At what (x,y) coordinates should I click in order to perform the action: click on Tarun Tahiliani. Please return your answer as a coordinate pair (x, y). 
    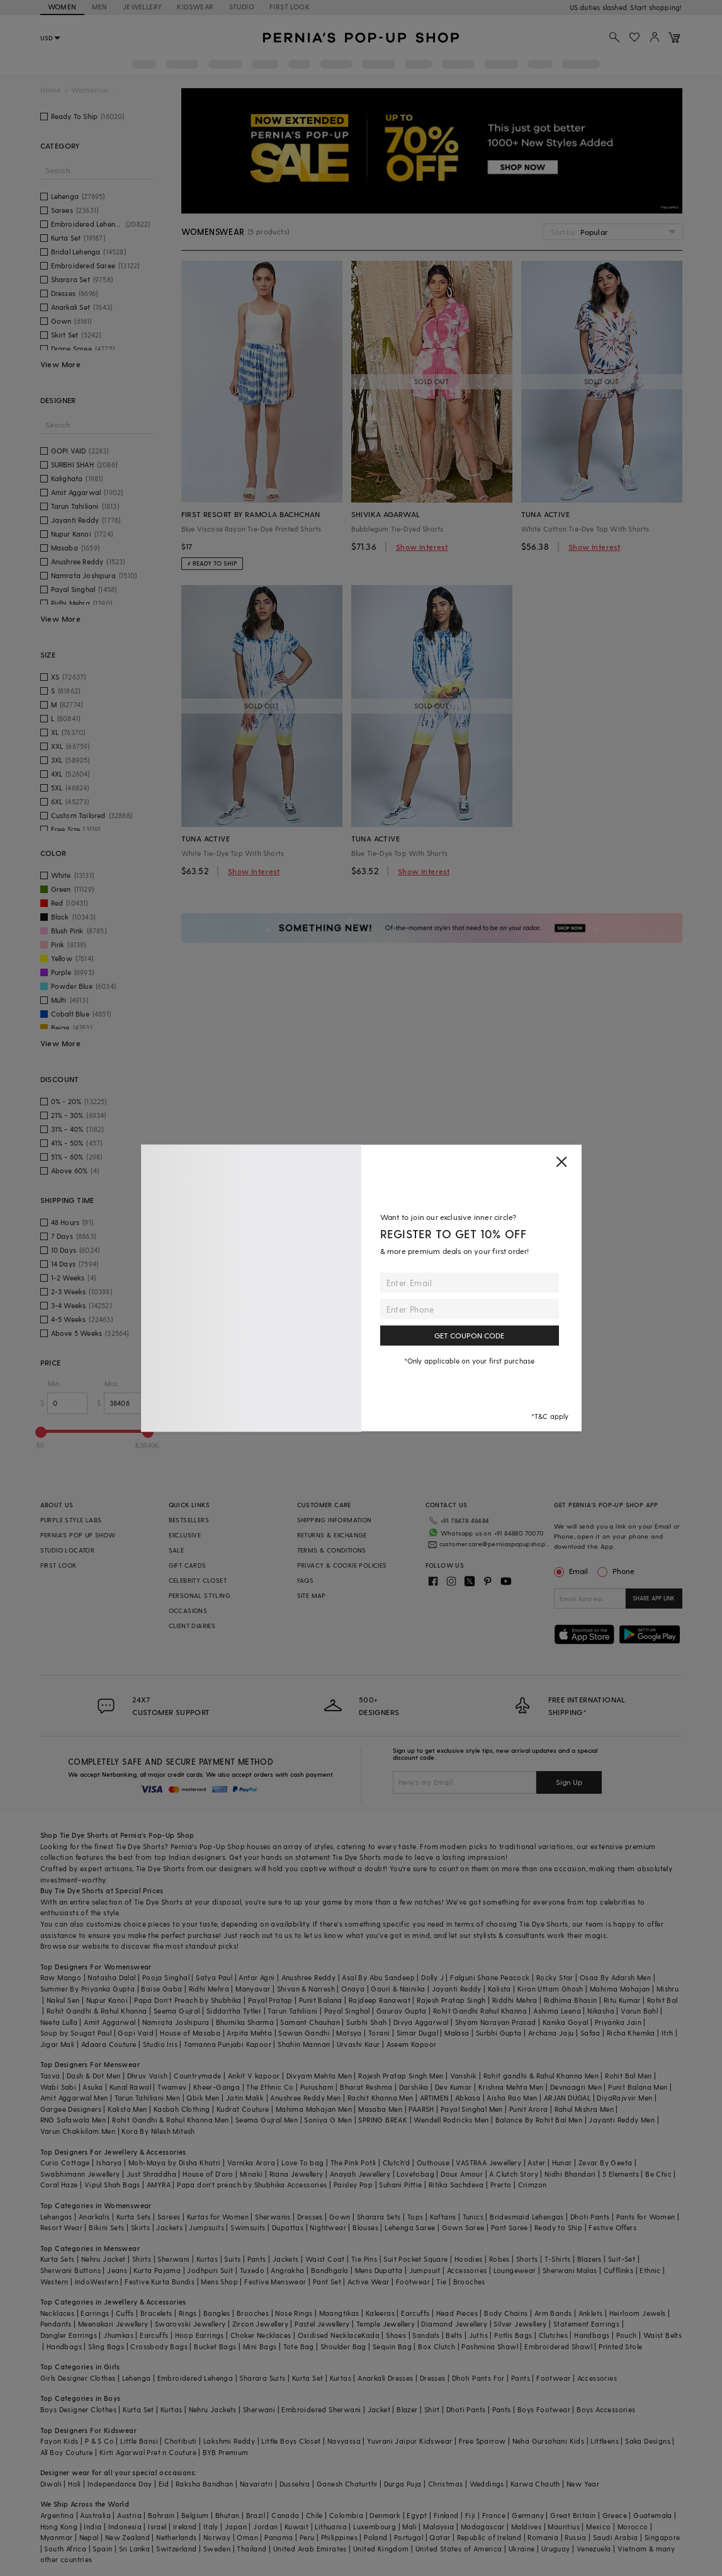
    Looking at the image, I should click on (292, 2011).